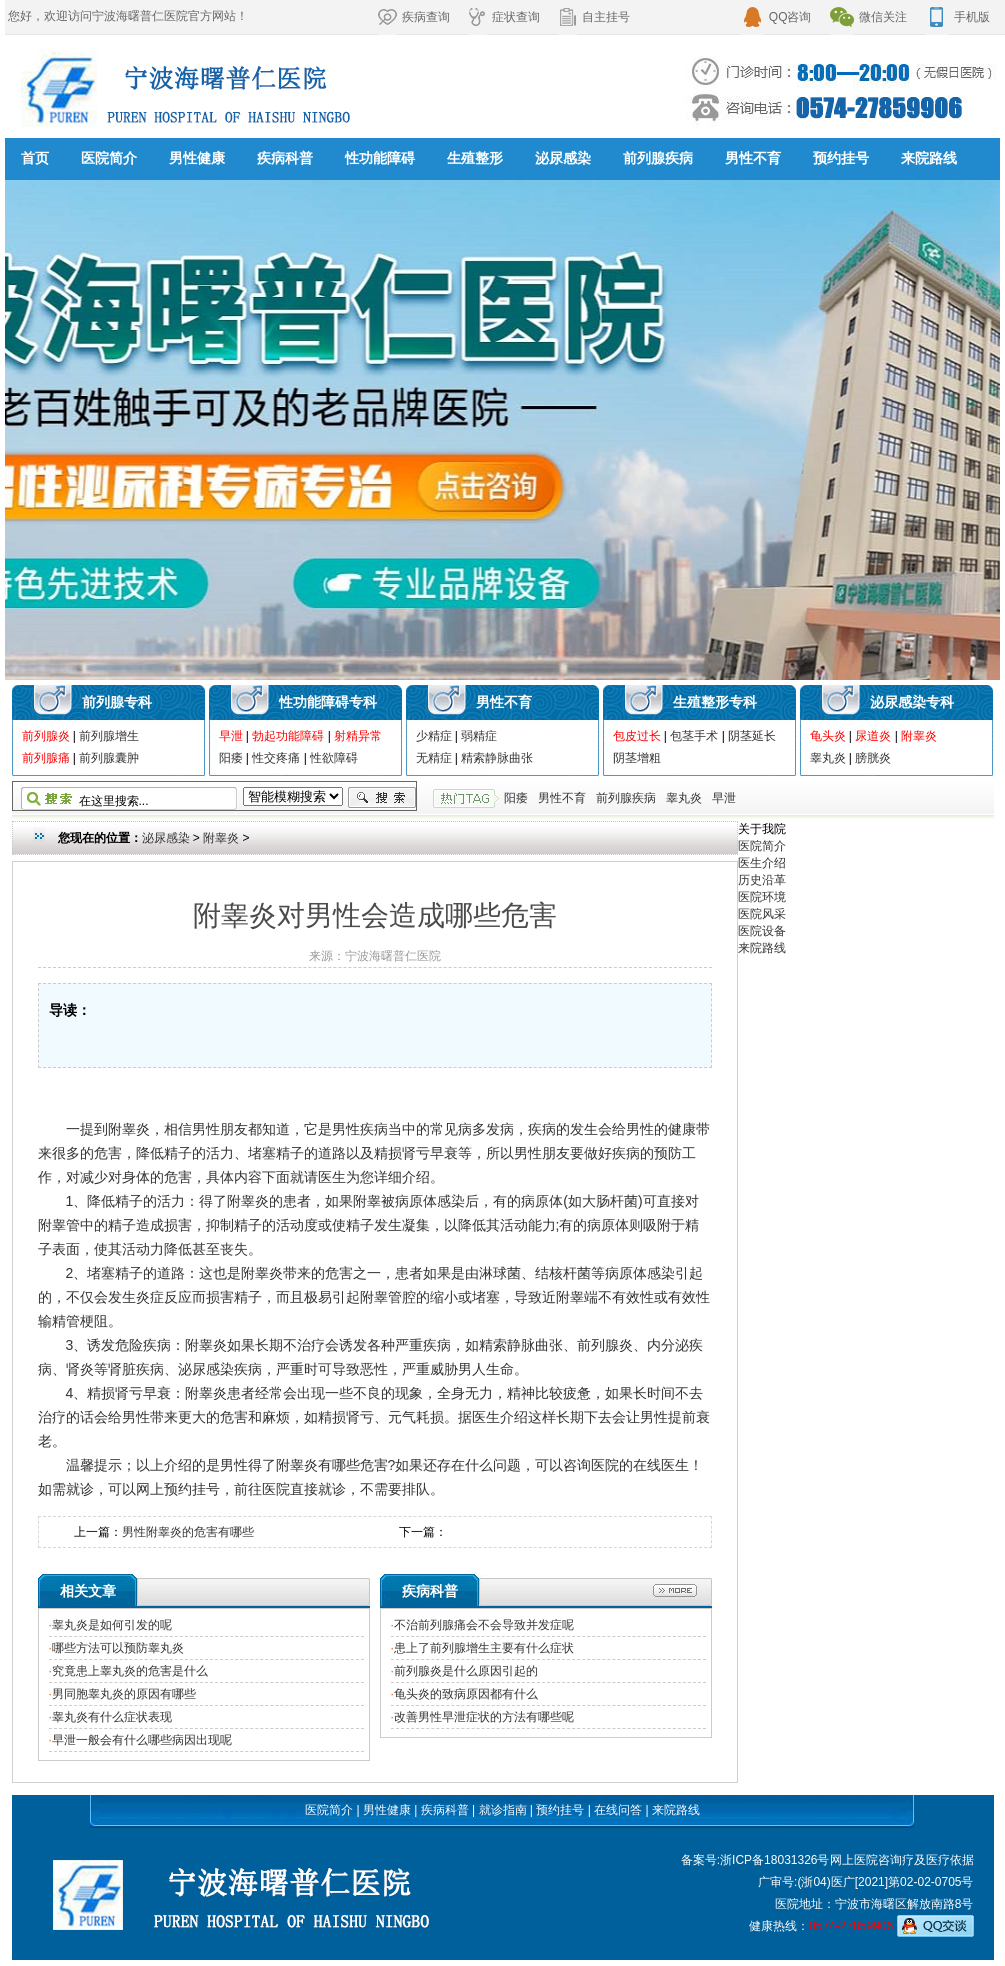 The image size is (1005, 1966). I want to click on 历史沿革, so click(762, 880).